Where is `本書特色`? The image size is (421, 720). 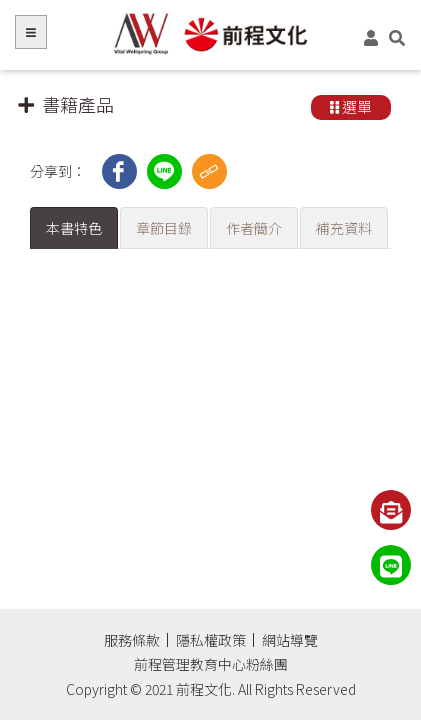
本書特色 is located at coordinates (74, 228).